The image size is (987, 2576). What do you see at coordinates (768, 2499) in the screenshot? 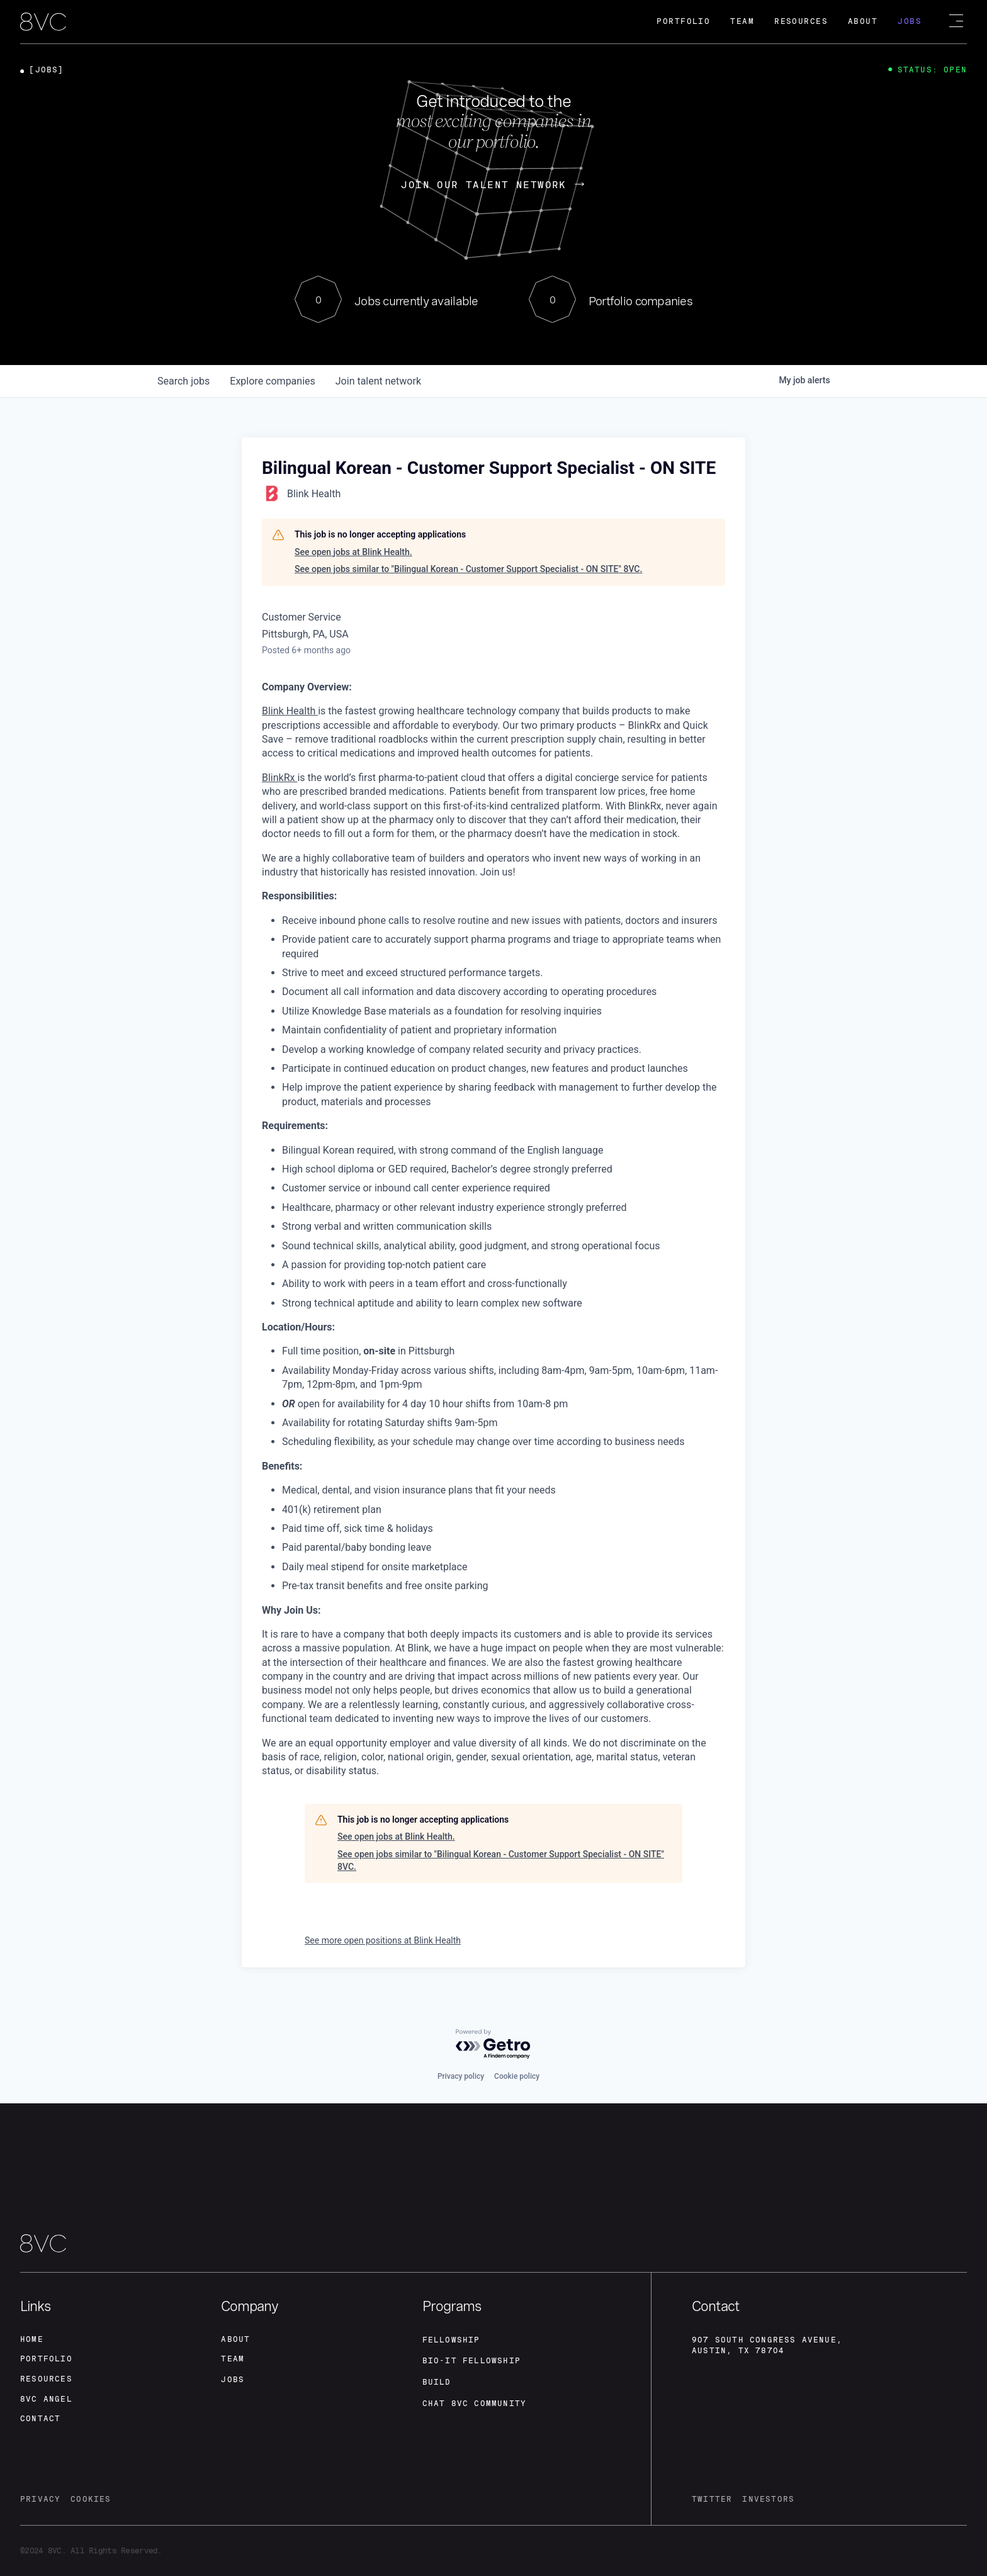
I see `investors` at bounding box center [768, 2499].